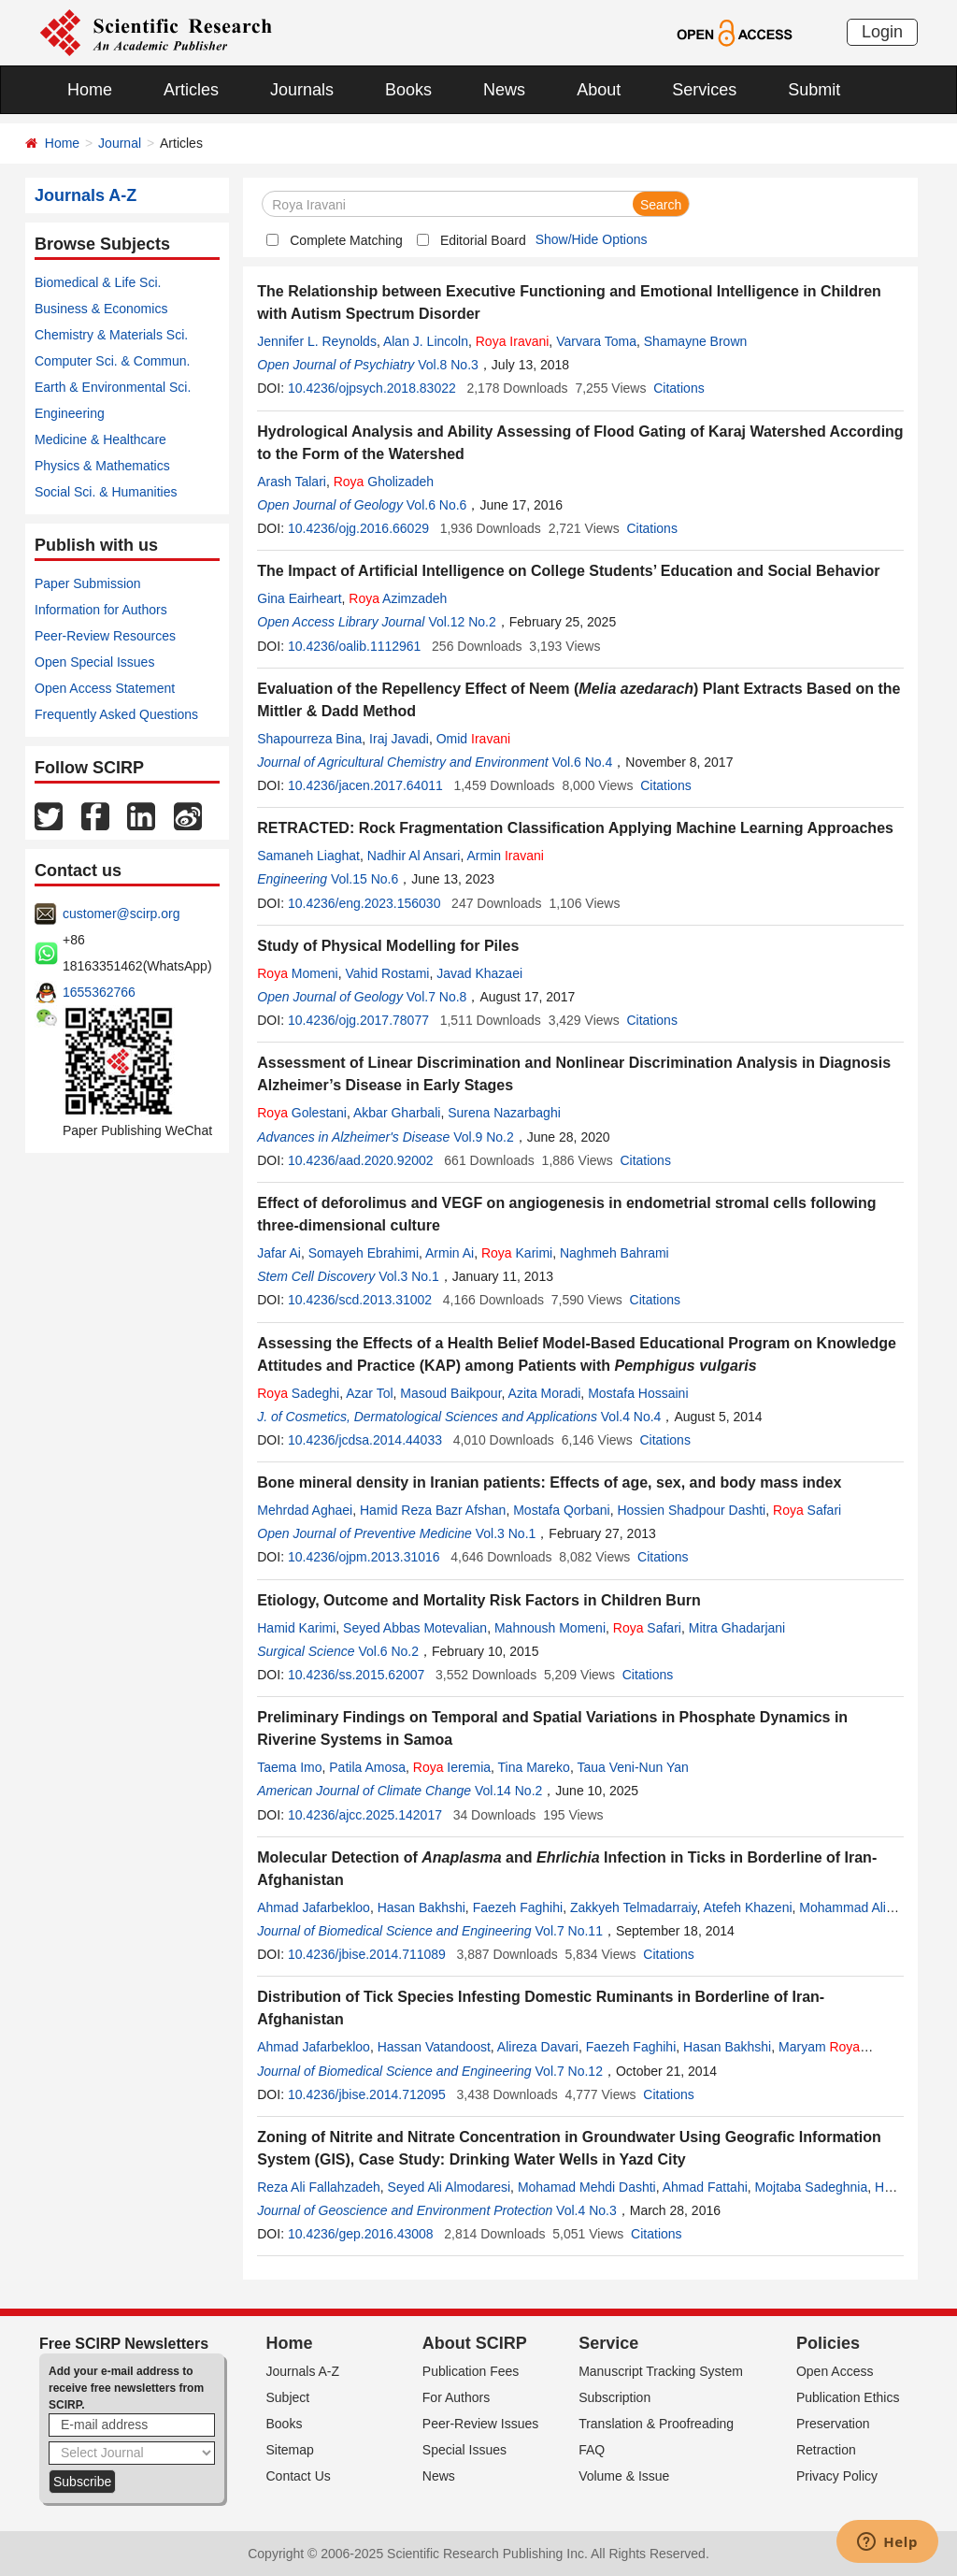 The image size is (957, 2576). What do you see at coordinates (88, 583) in the screenshot?
I see `Paper Submission` at bounding box center [88, 583].